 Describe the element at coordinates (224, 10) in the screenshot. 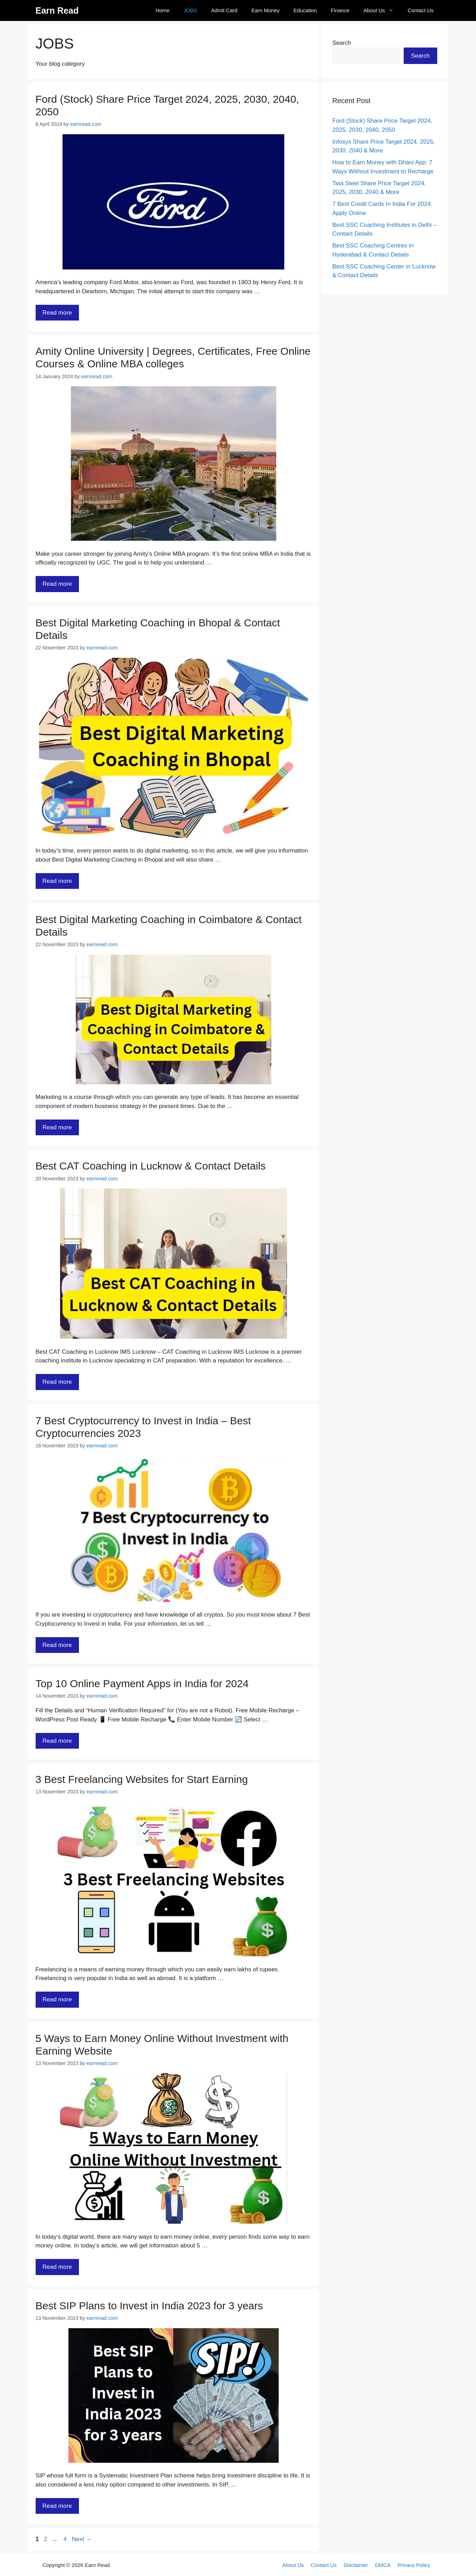

I see `Admit Card` at that location.